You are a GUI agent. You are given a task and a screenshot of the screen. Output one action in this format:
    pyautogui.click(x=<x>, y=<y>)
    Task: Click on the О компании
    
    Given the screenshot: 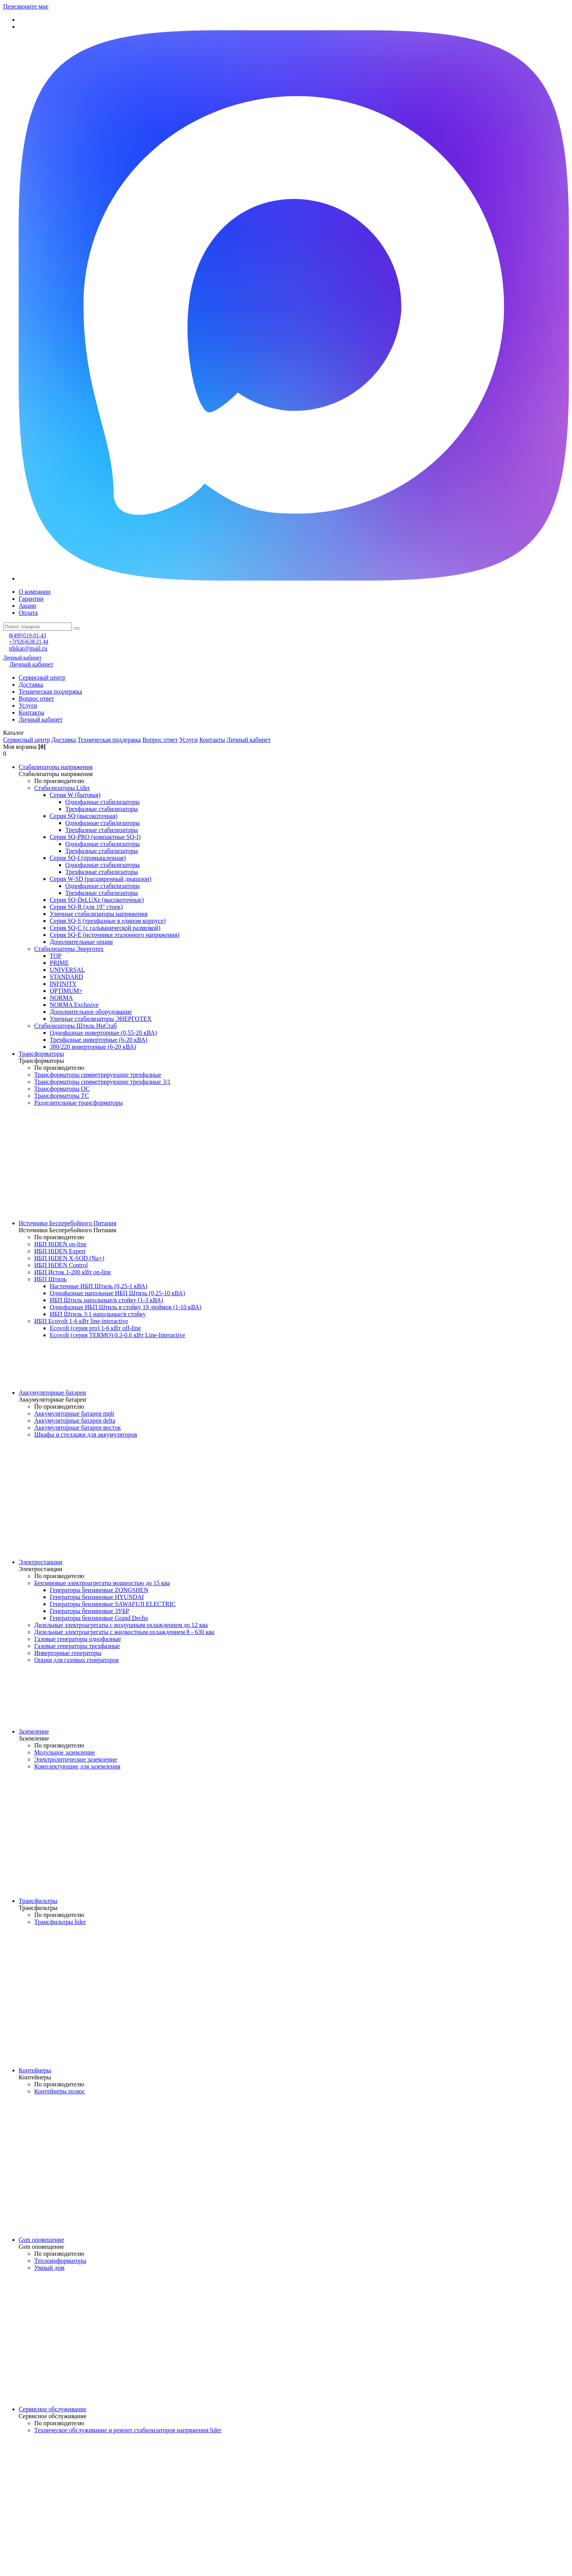 What is the action you would take?
    pyautogui.click(x=35, y=591)
    